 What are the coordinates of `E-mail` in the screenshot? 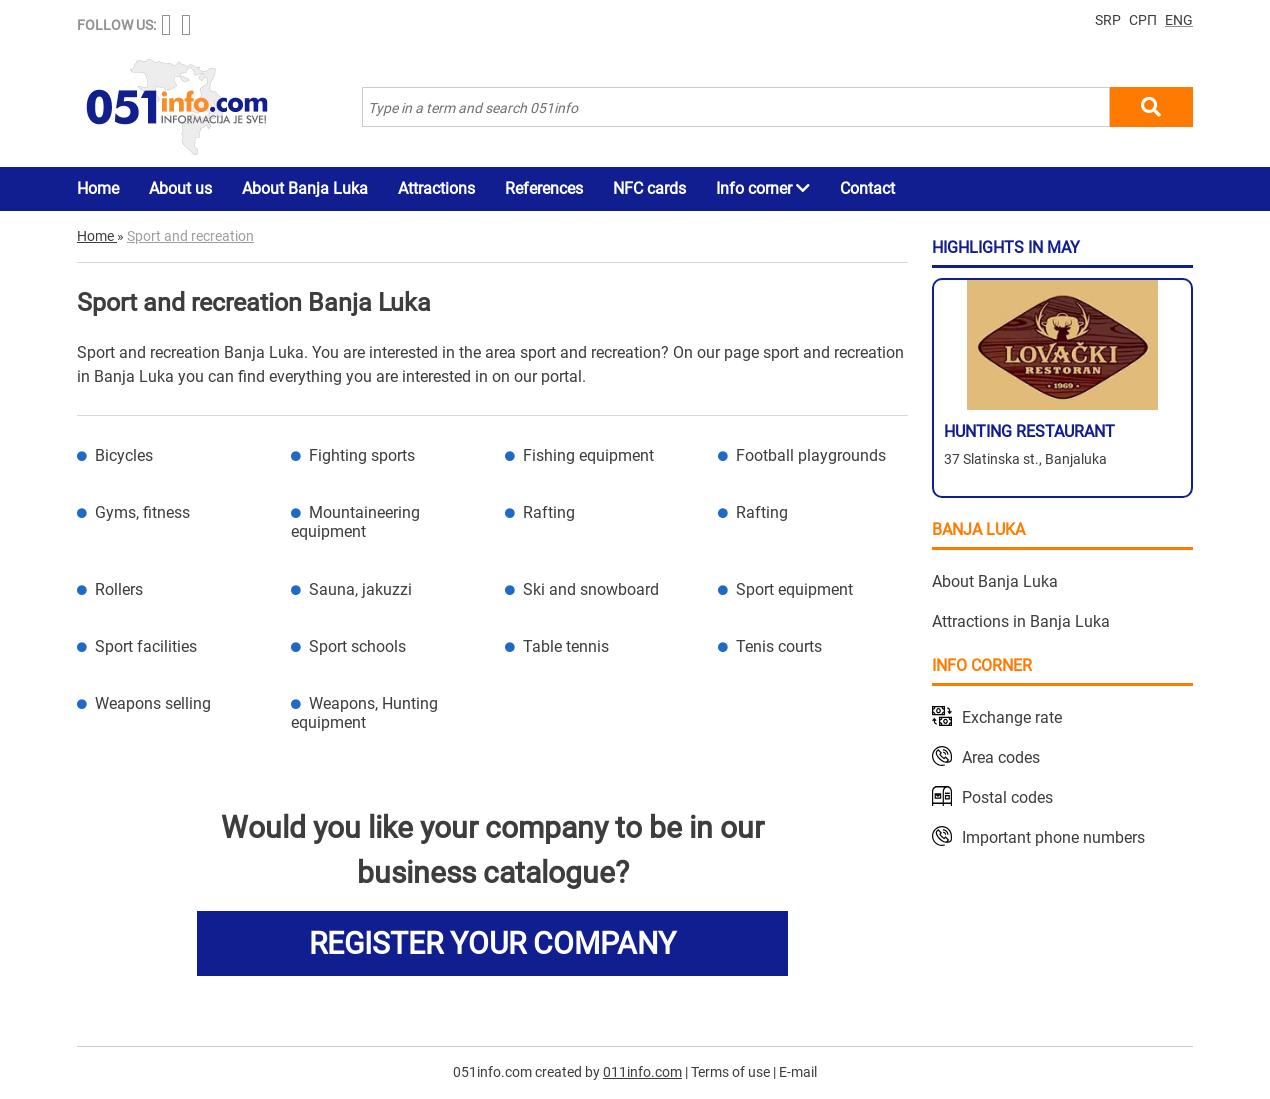 It's located at (798, 1072).